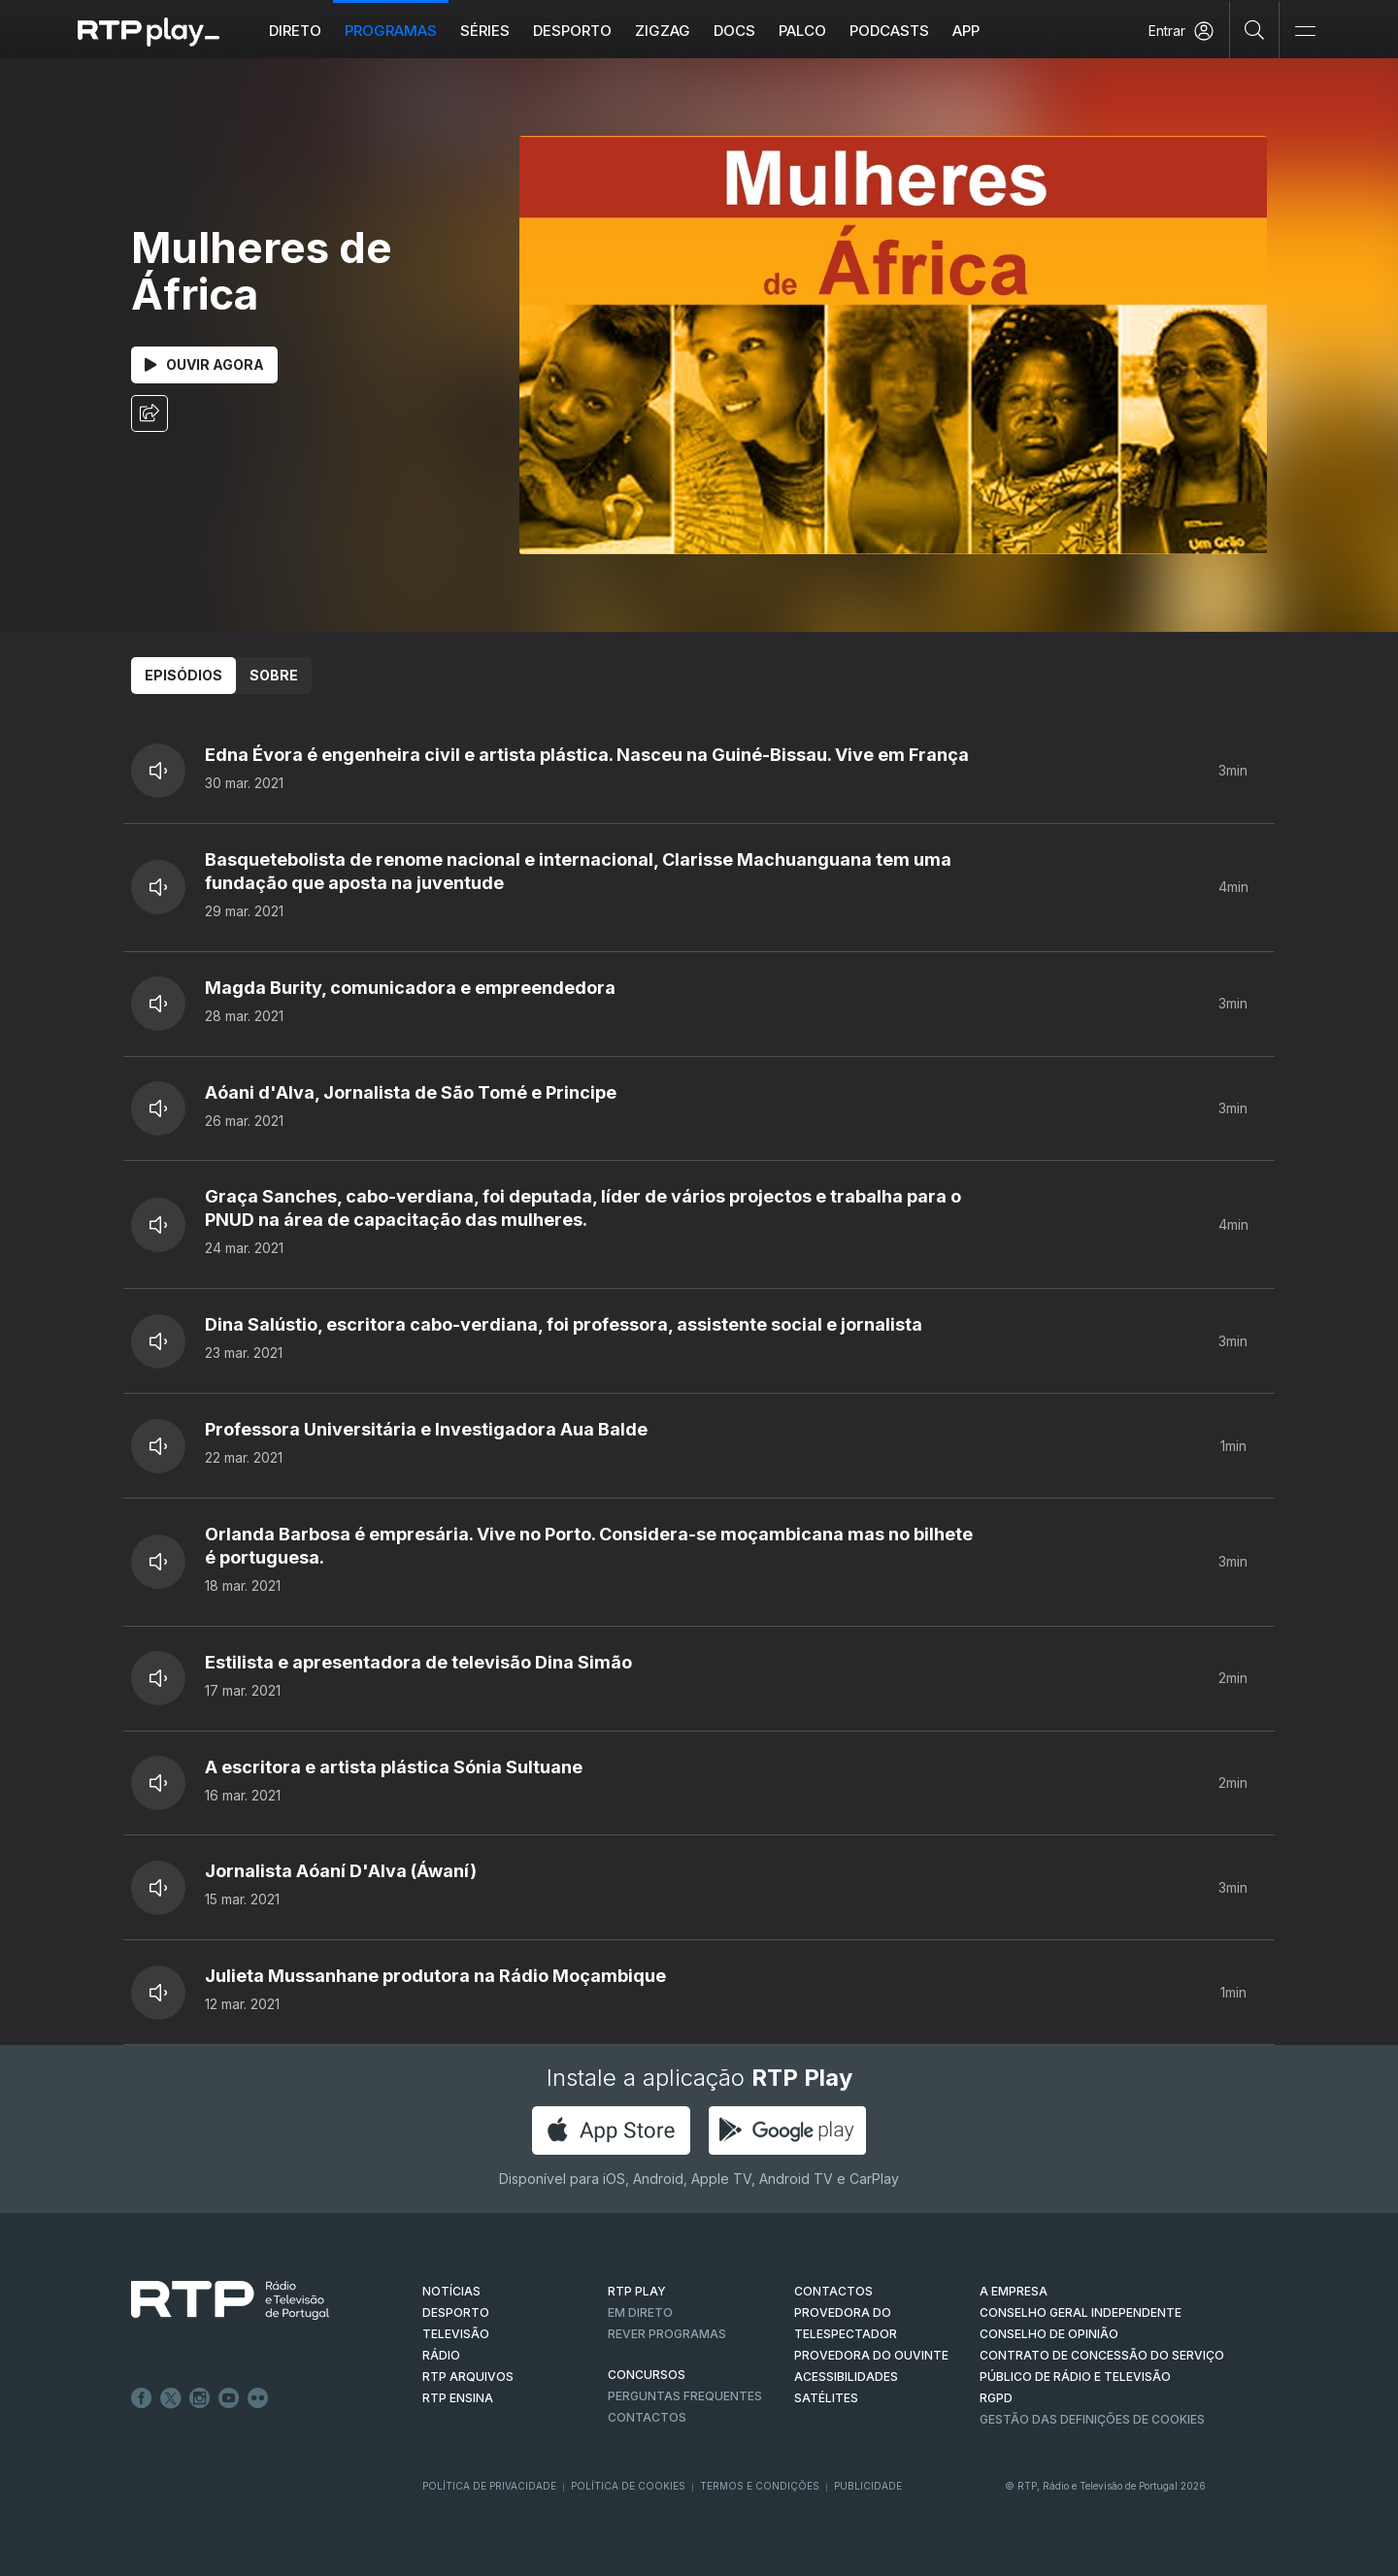 The height and width of the screenshot is (2576, 1398). What do you see at coordinates (295, 30) in the screenshot?
I see `Direto` at bounding box center [295, 30].